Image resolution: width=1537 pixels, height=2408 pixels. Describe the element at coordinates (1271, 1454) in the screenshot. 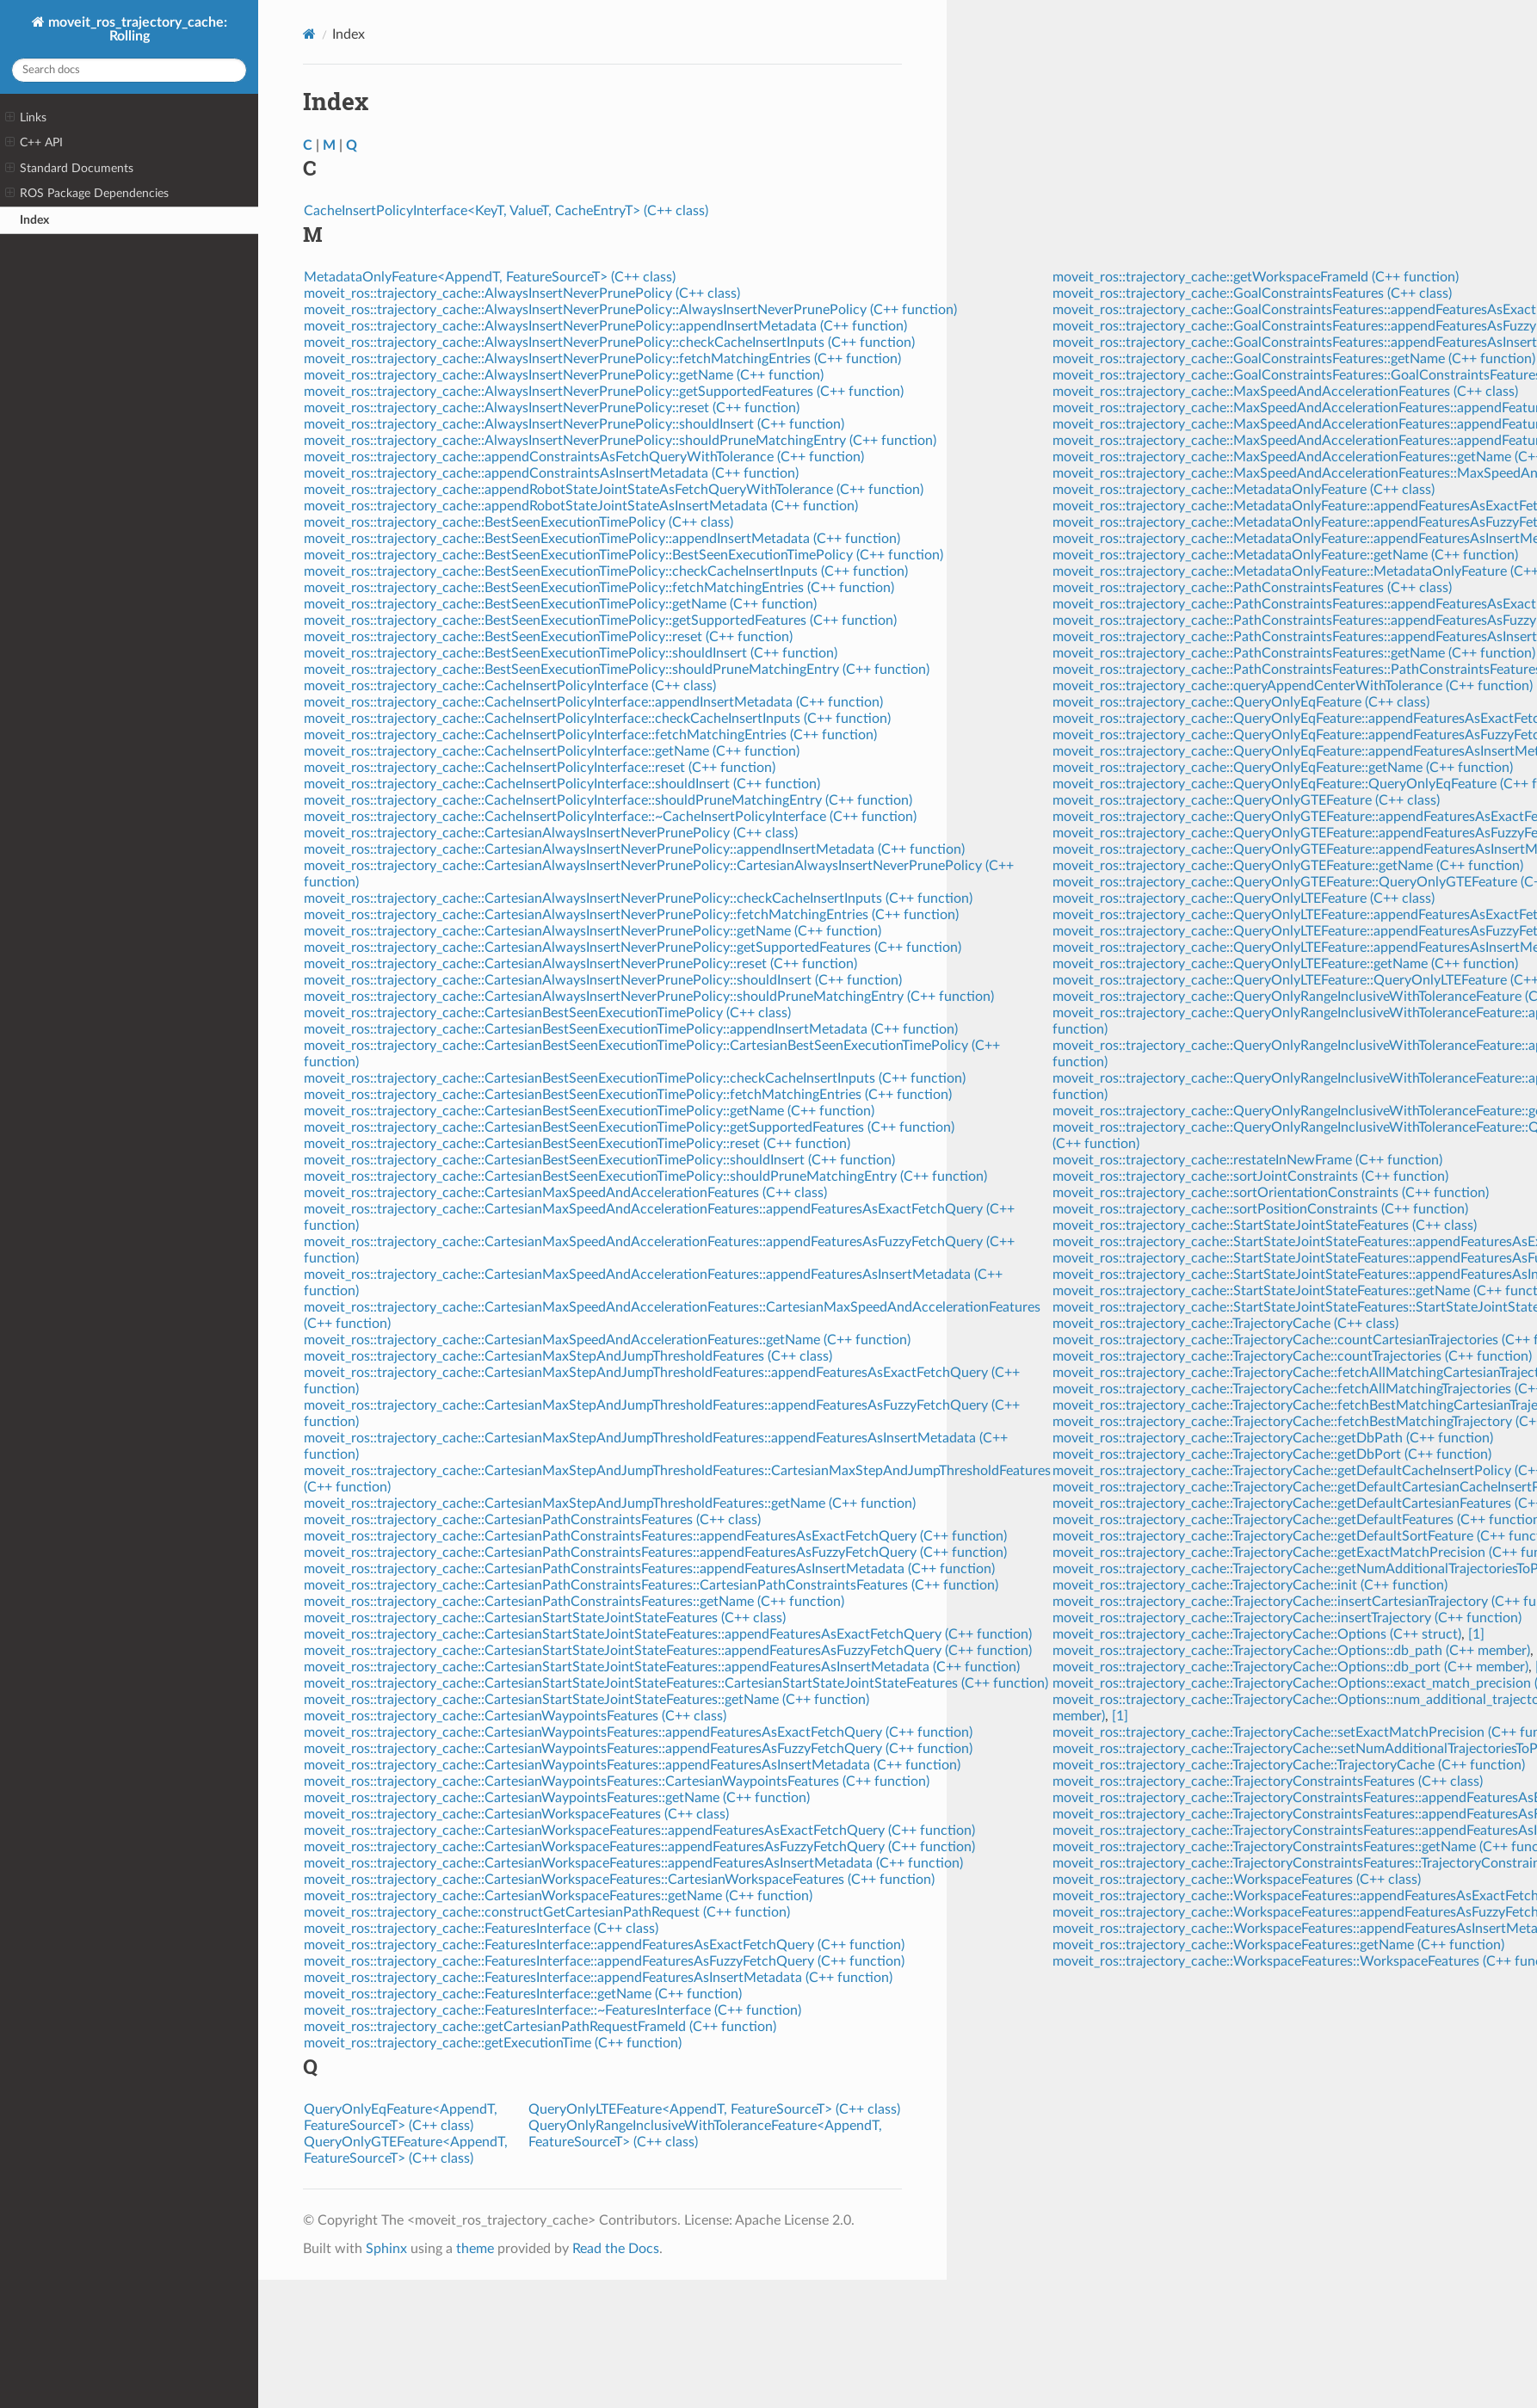

I see `moveit_ros::trajectory_cache::TrajectoryCache::getDbPort (C++ function)` at that location.